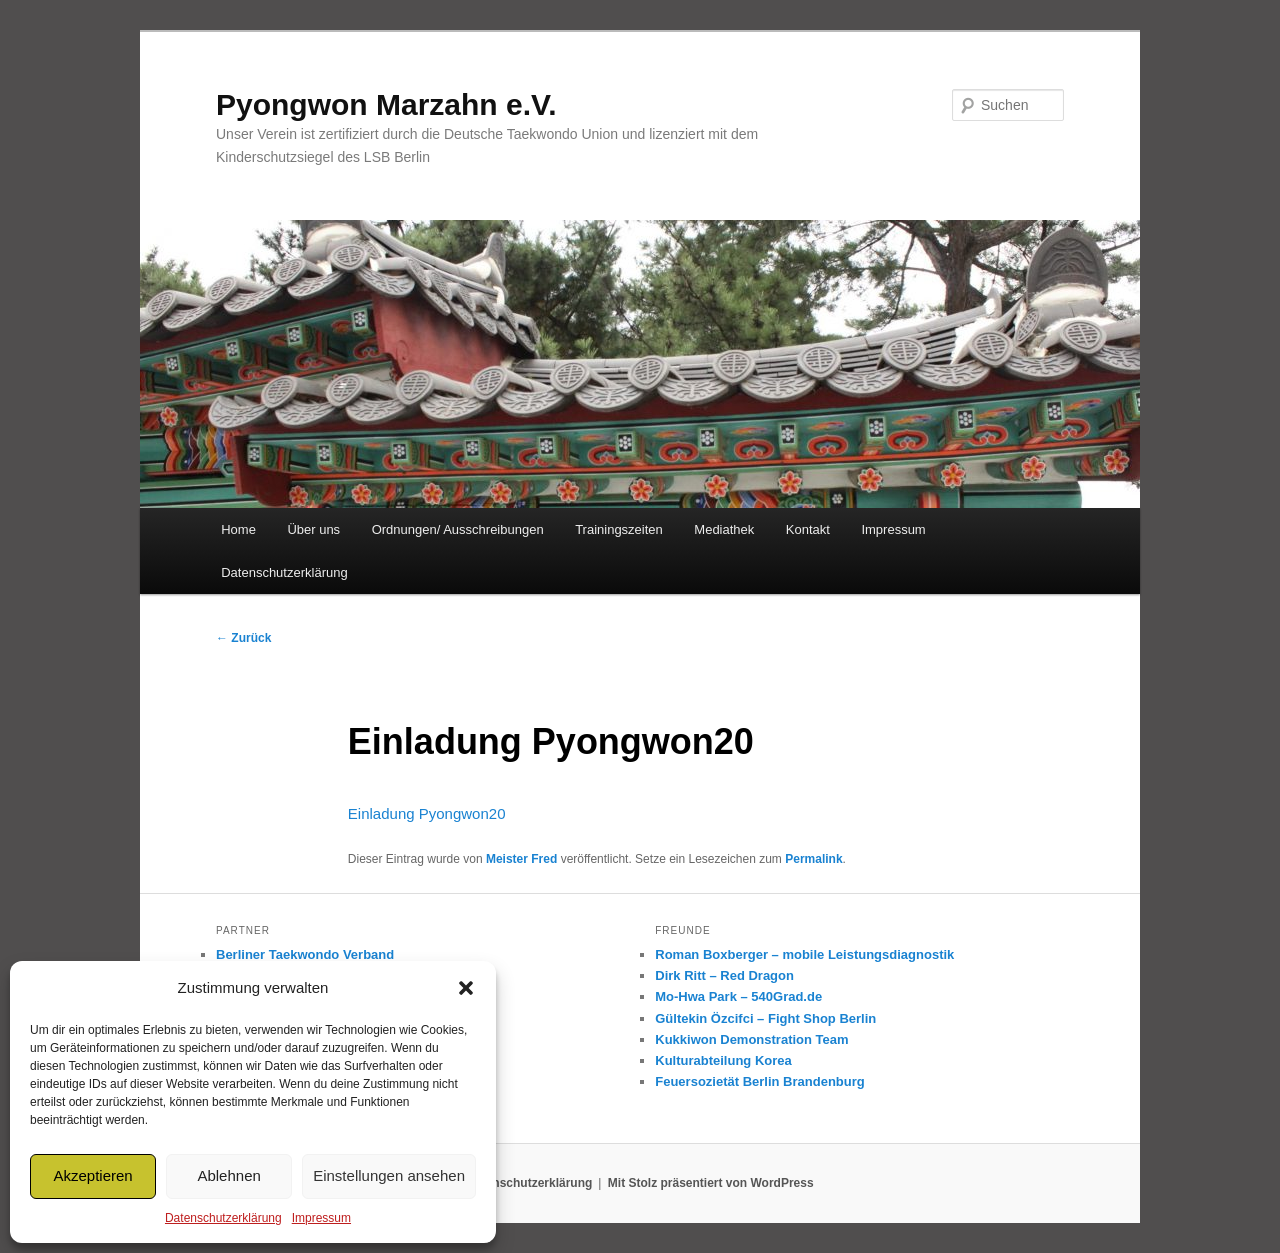 The width and height of the screenshot is (1280, 1253). I want to click on Dirk Ritt – Red Dragon, so click(724, 975).